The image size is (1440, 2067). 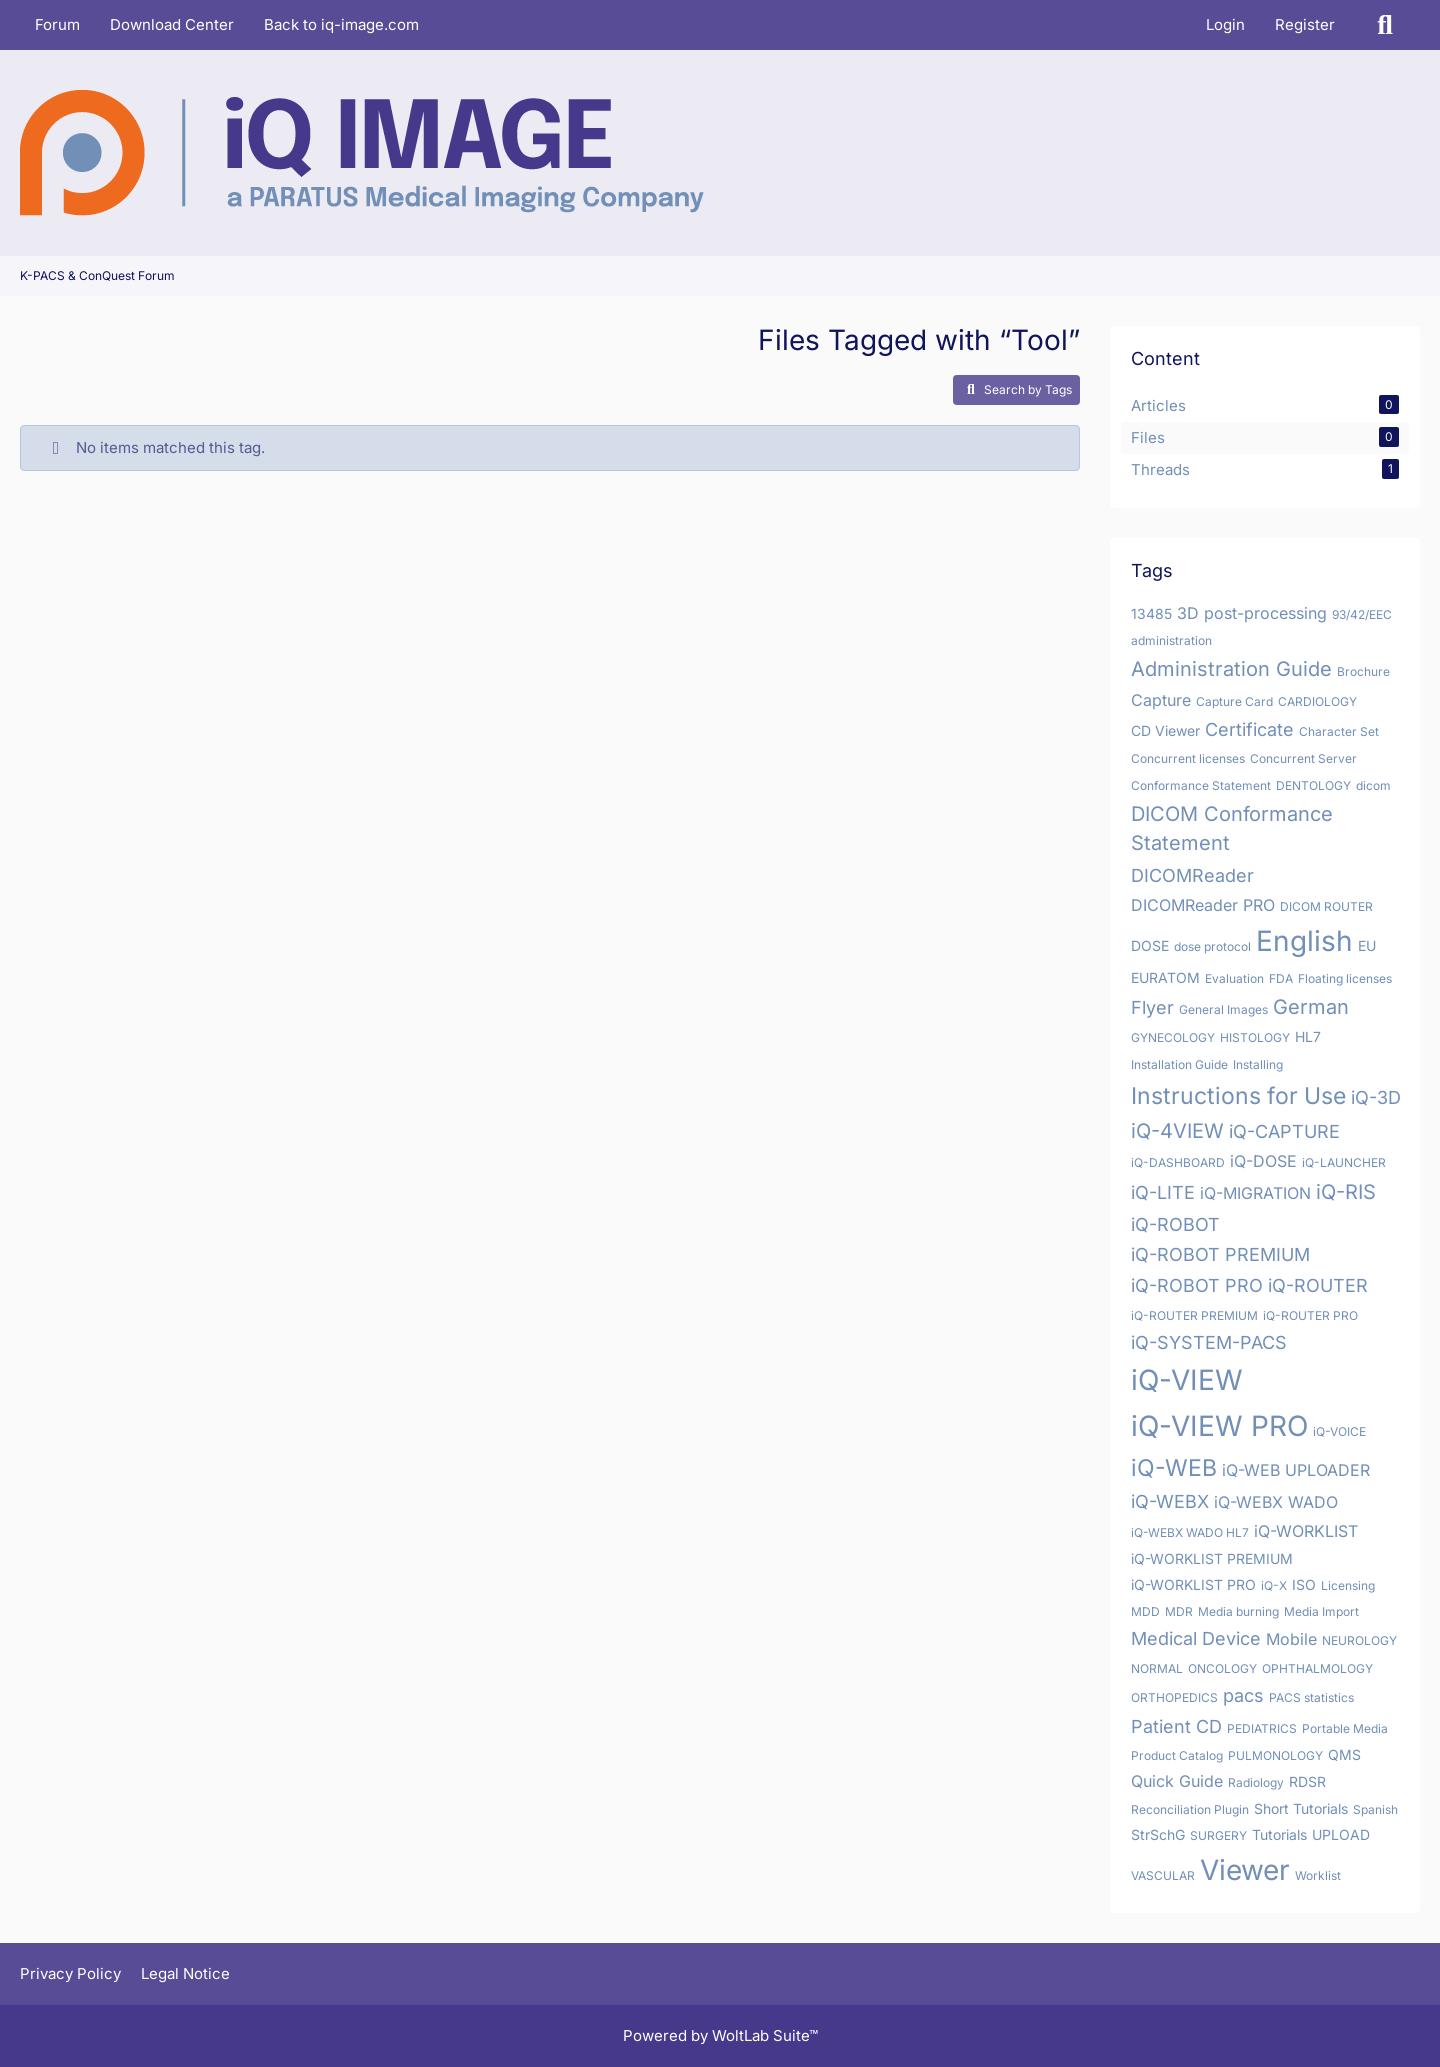 I want to click on Powered by, so click(x=720, y=2035).